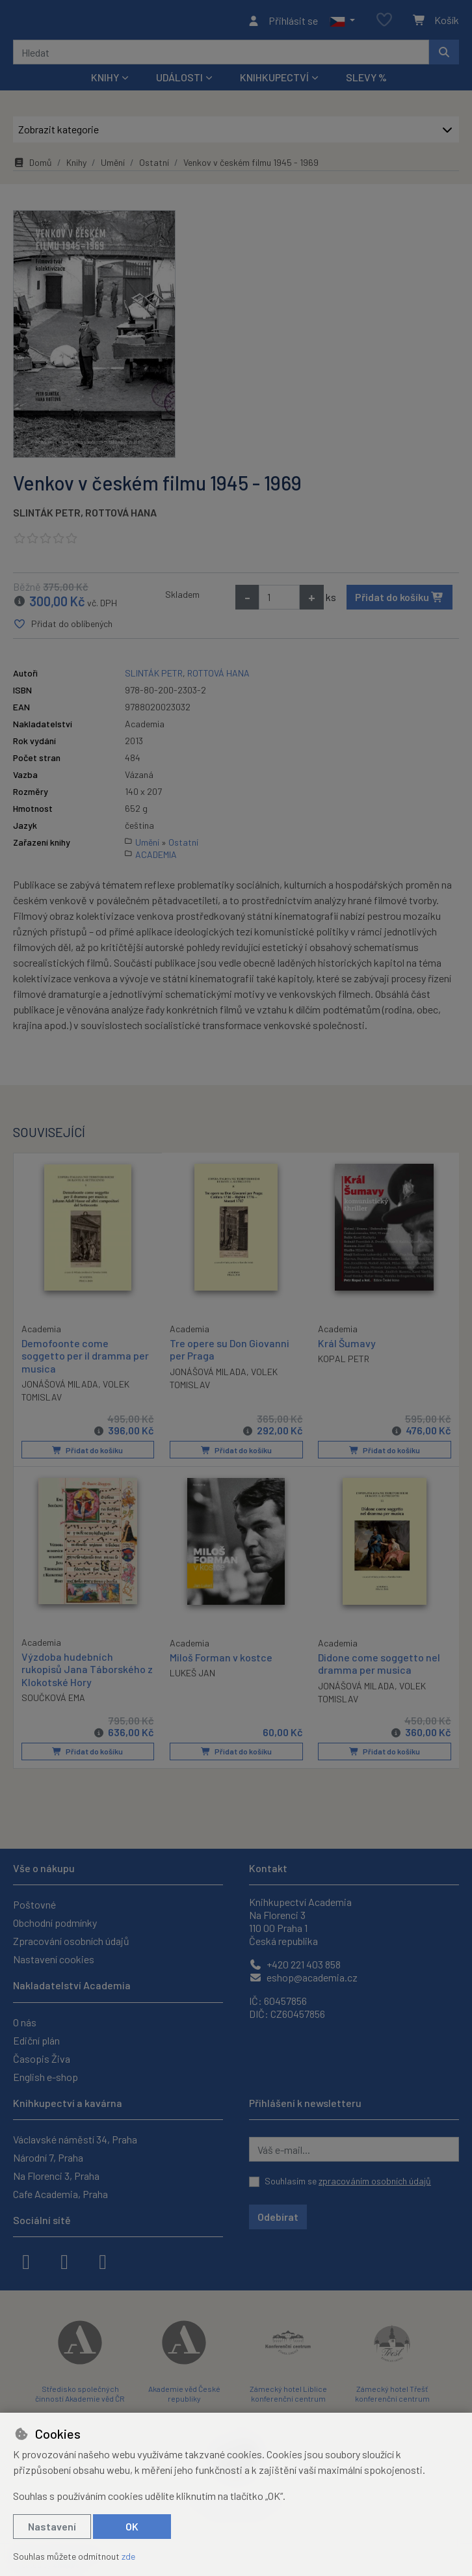 The image size is (472, 2576). What do you see at coordinates (60, 2194) in the screenshot?
I see `Cafe Academia, Praha` at bounding box center [60, 2194].